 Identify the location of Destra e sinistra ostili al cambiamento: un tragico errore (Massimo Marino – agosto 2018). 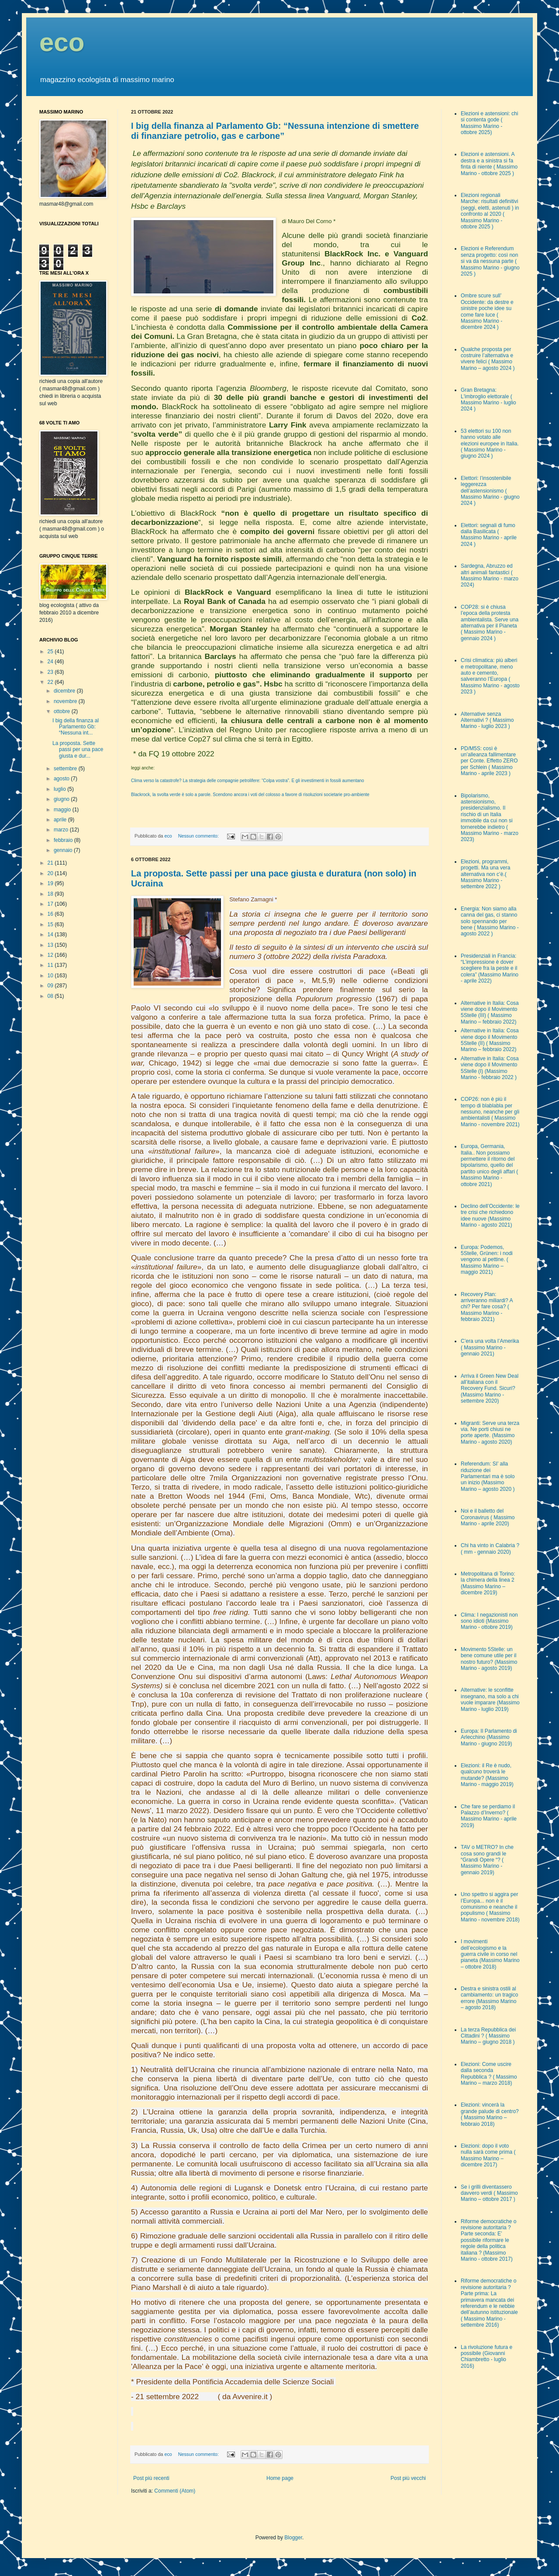
(489, 1998).